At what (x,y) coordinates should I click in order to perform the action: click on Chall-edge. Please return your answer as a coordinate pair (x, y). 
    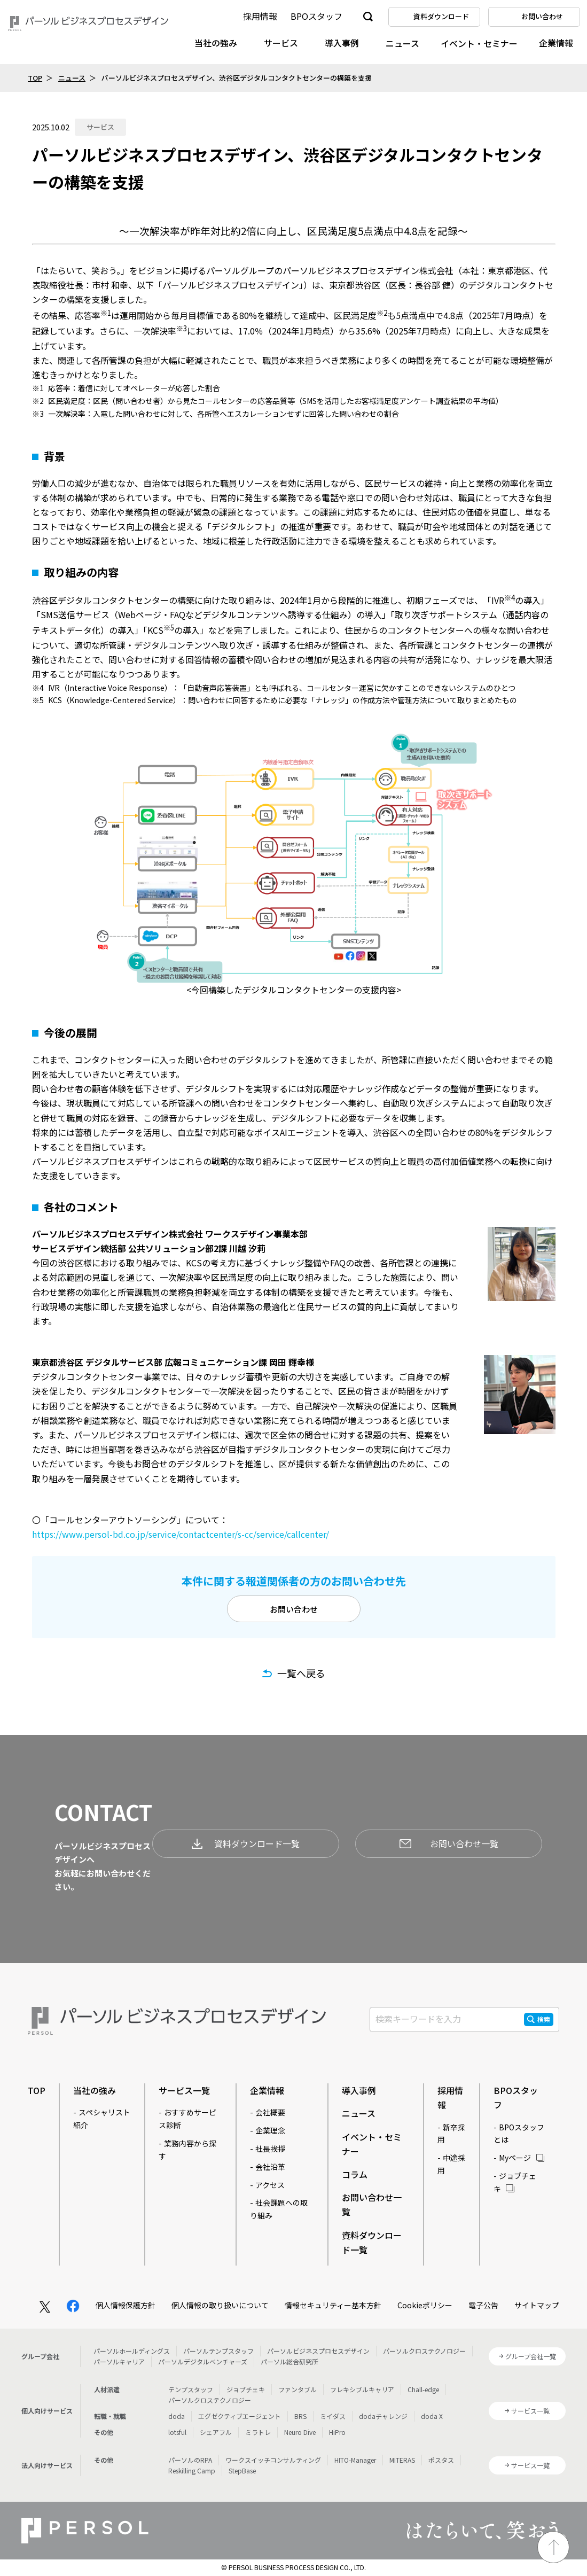
    Looking at the image, I should click on (423, 2389).